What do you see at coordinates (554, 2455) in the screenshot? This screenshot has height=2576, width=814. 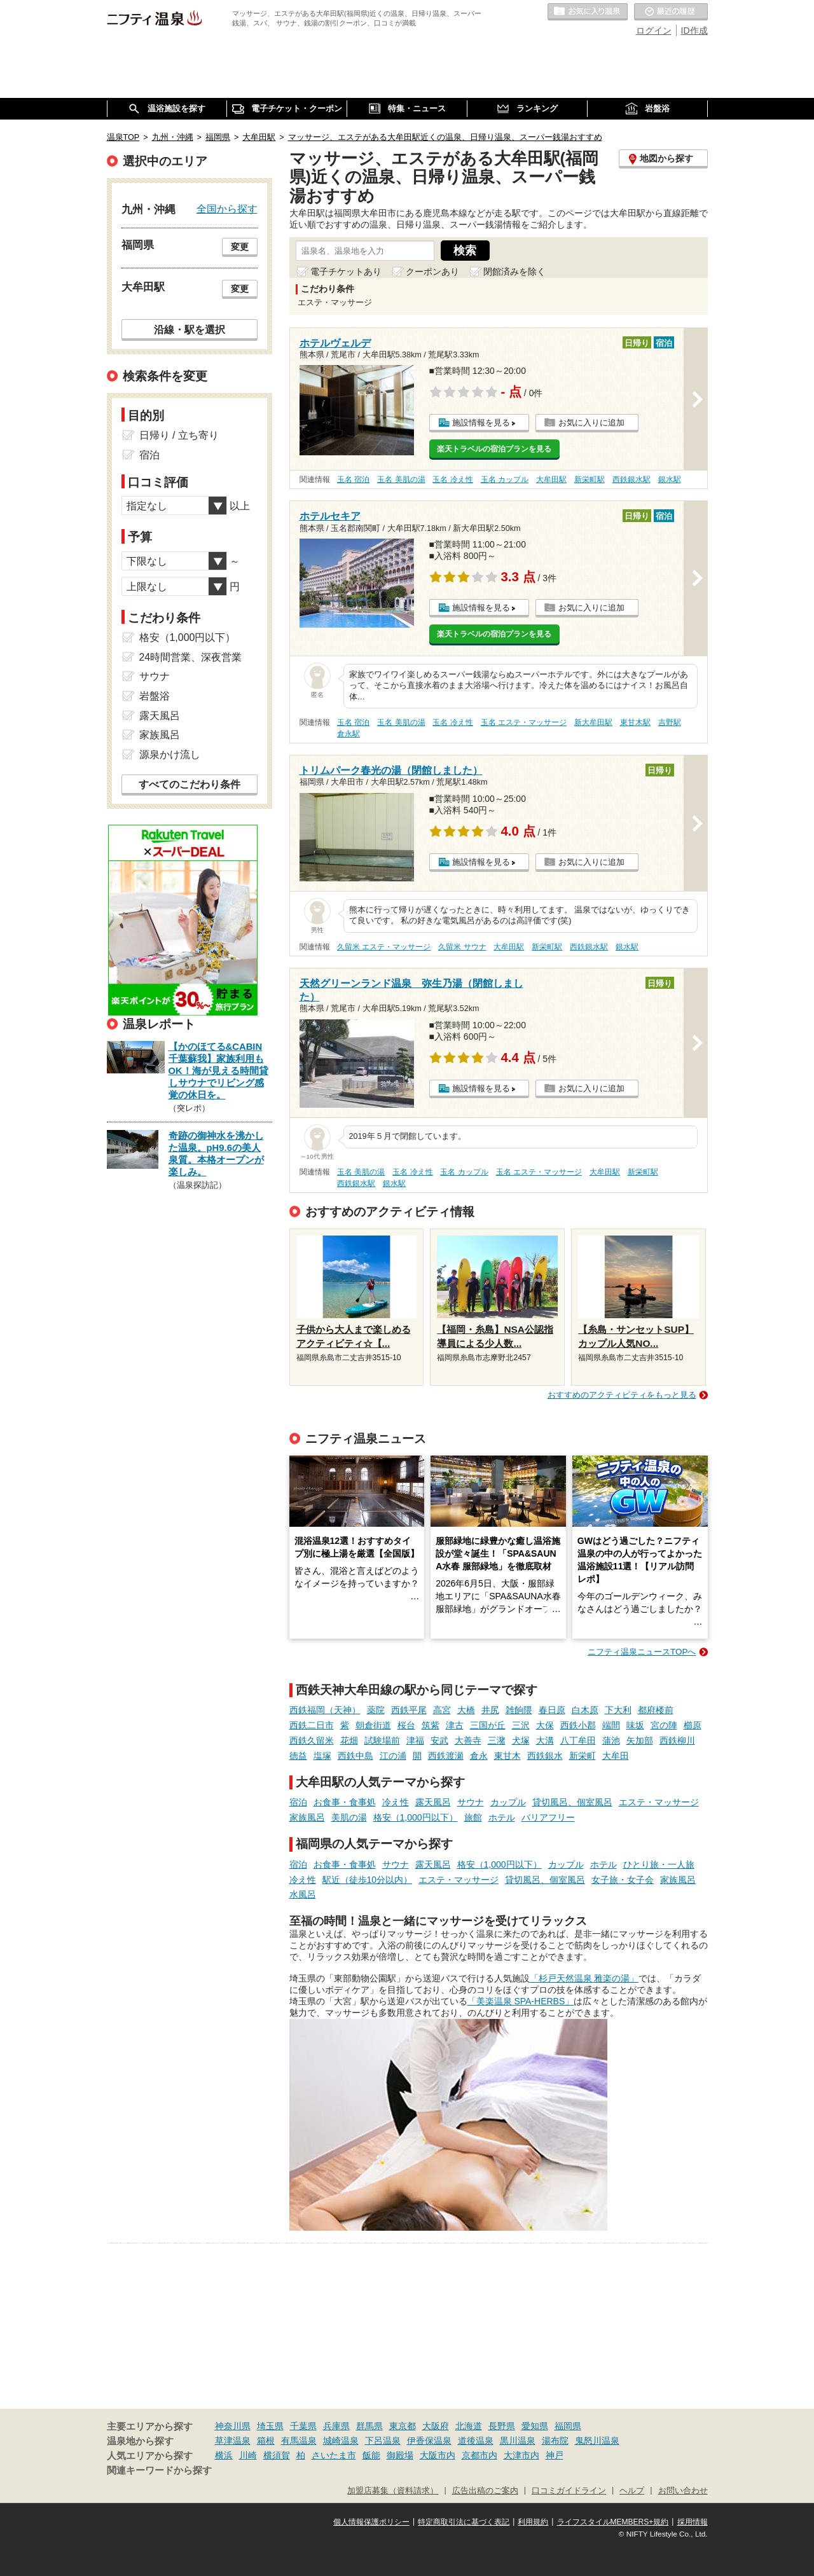 I see `神戸` at bounding box center [554, 2455].